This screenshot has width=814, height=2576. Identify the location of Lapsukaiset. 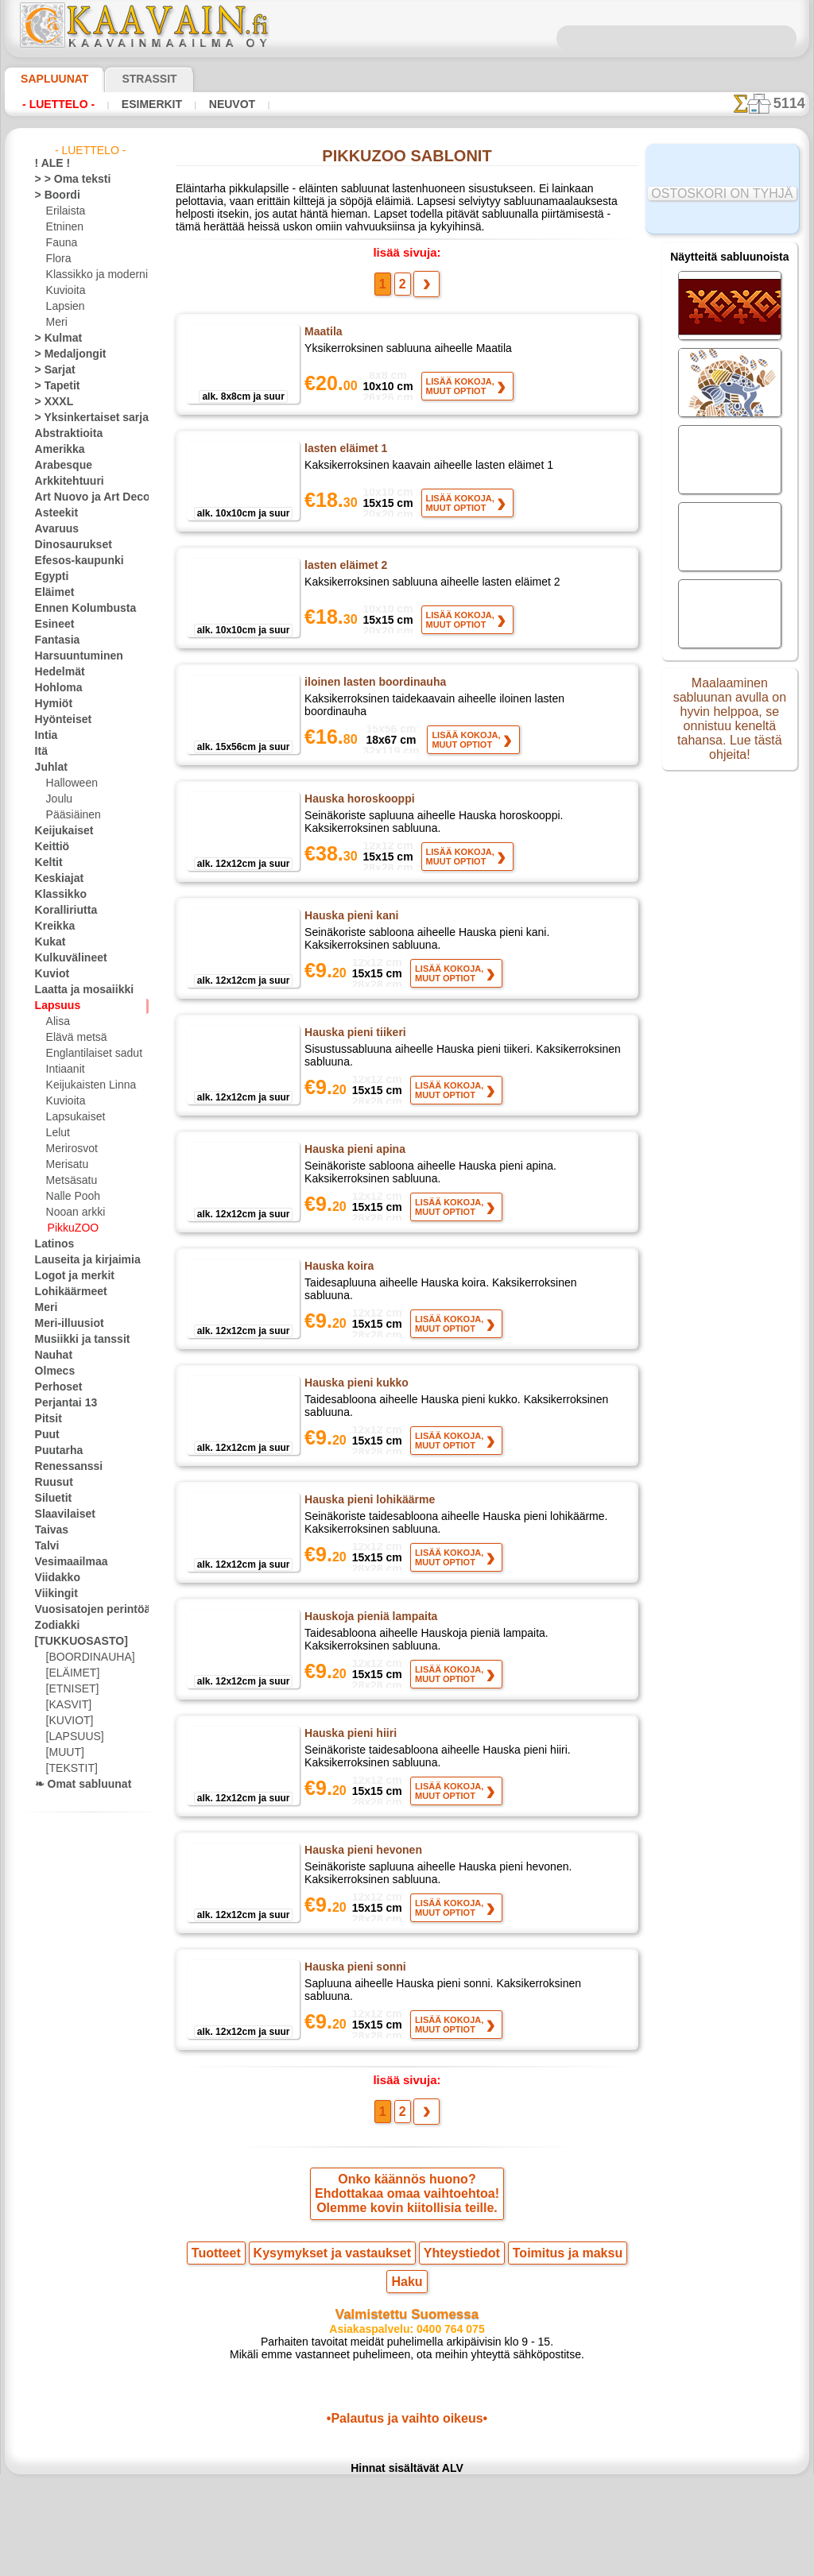
(72, 1117).